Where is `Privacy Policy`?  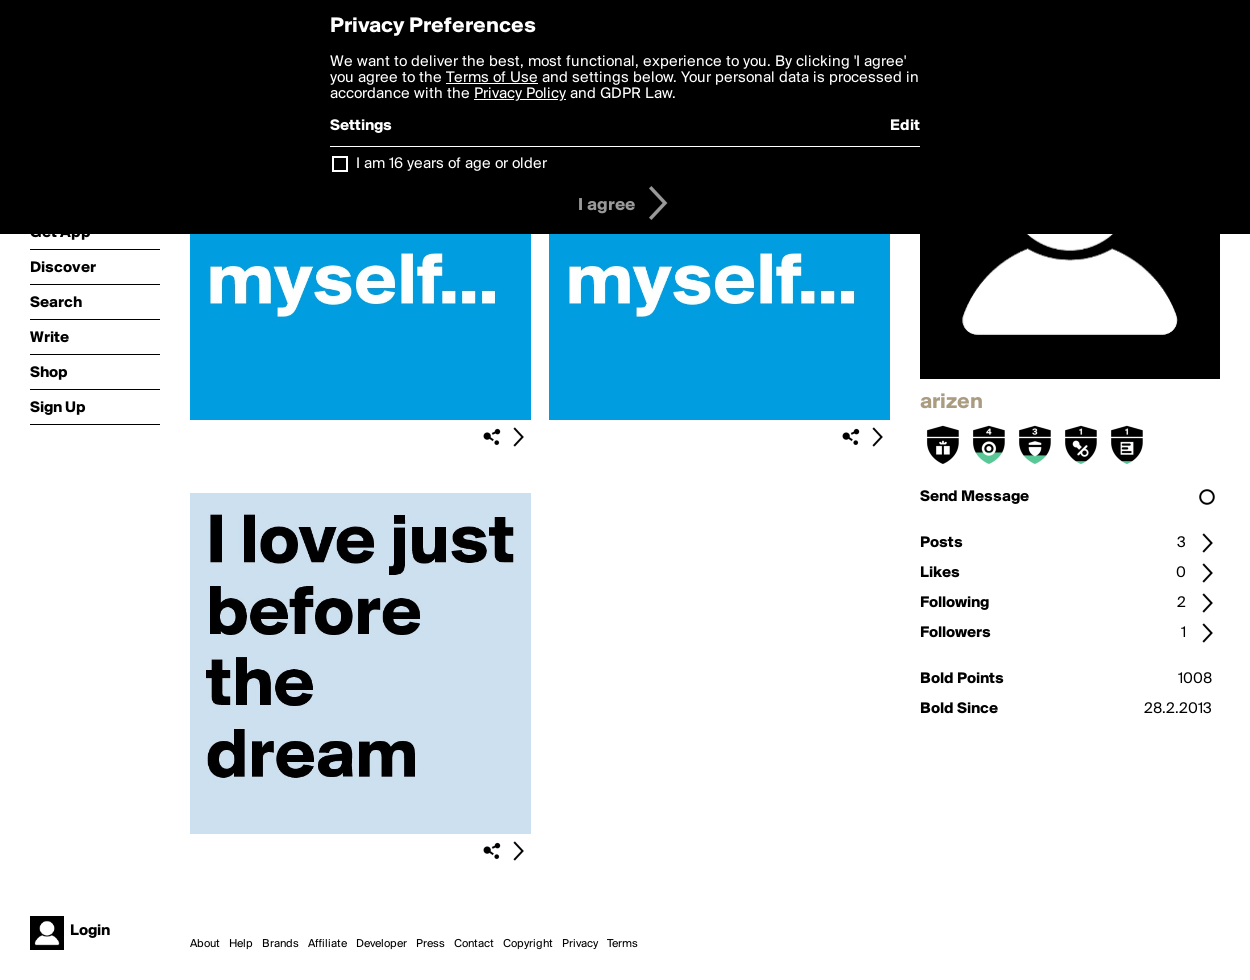 Privacy Policy is located at coordinates (520, 94).